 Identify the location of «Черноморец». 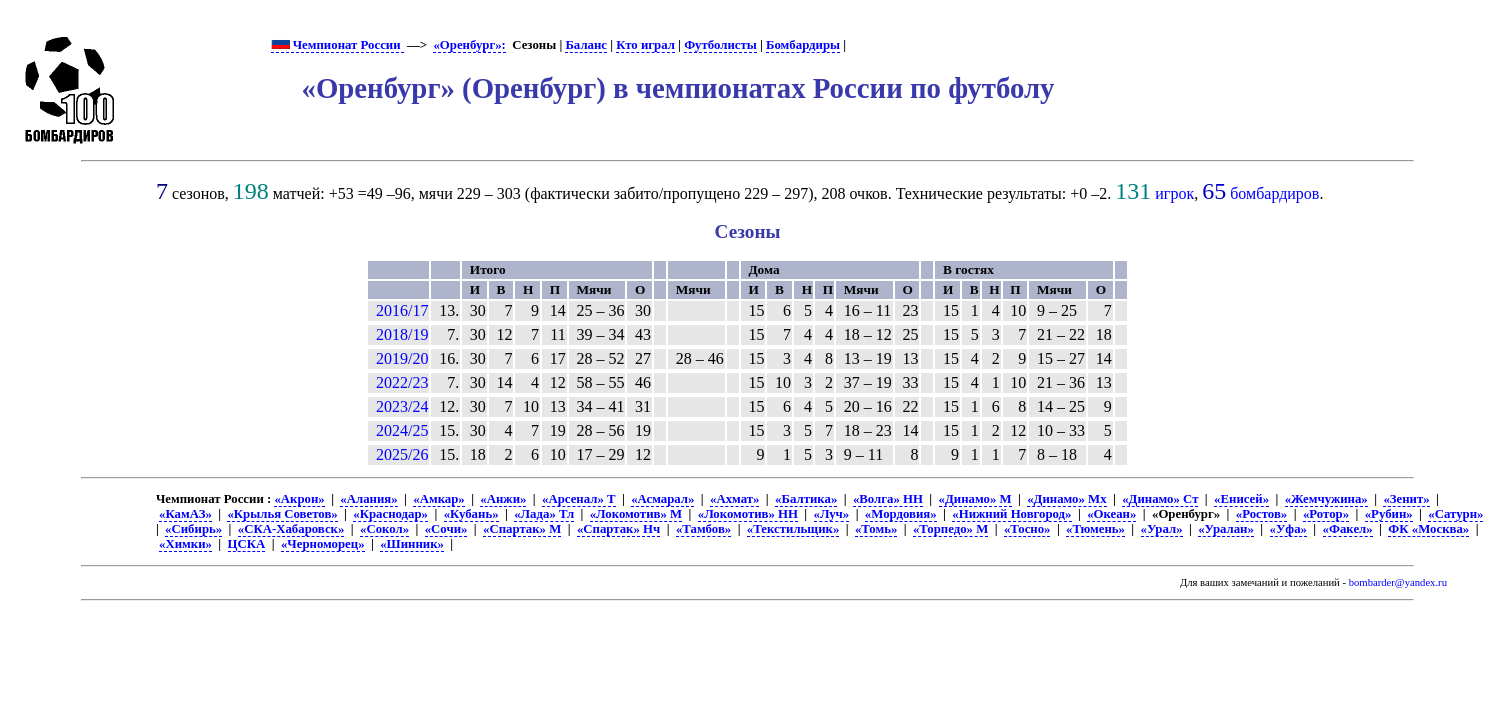
(323, 544).